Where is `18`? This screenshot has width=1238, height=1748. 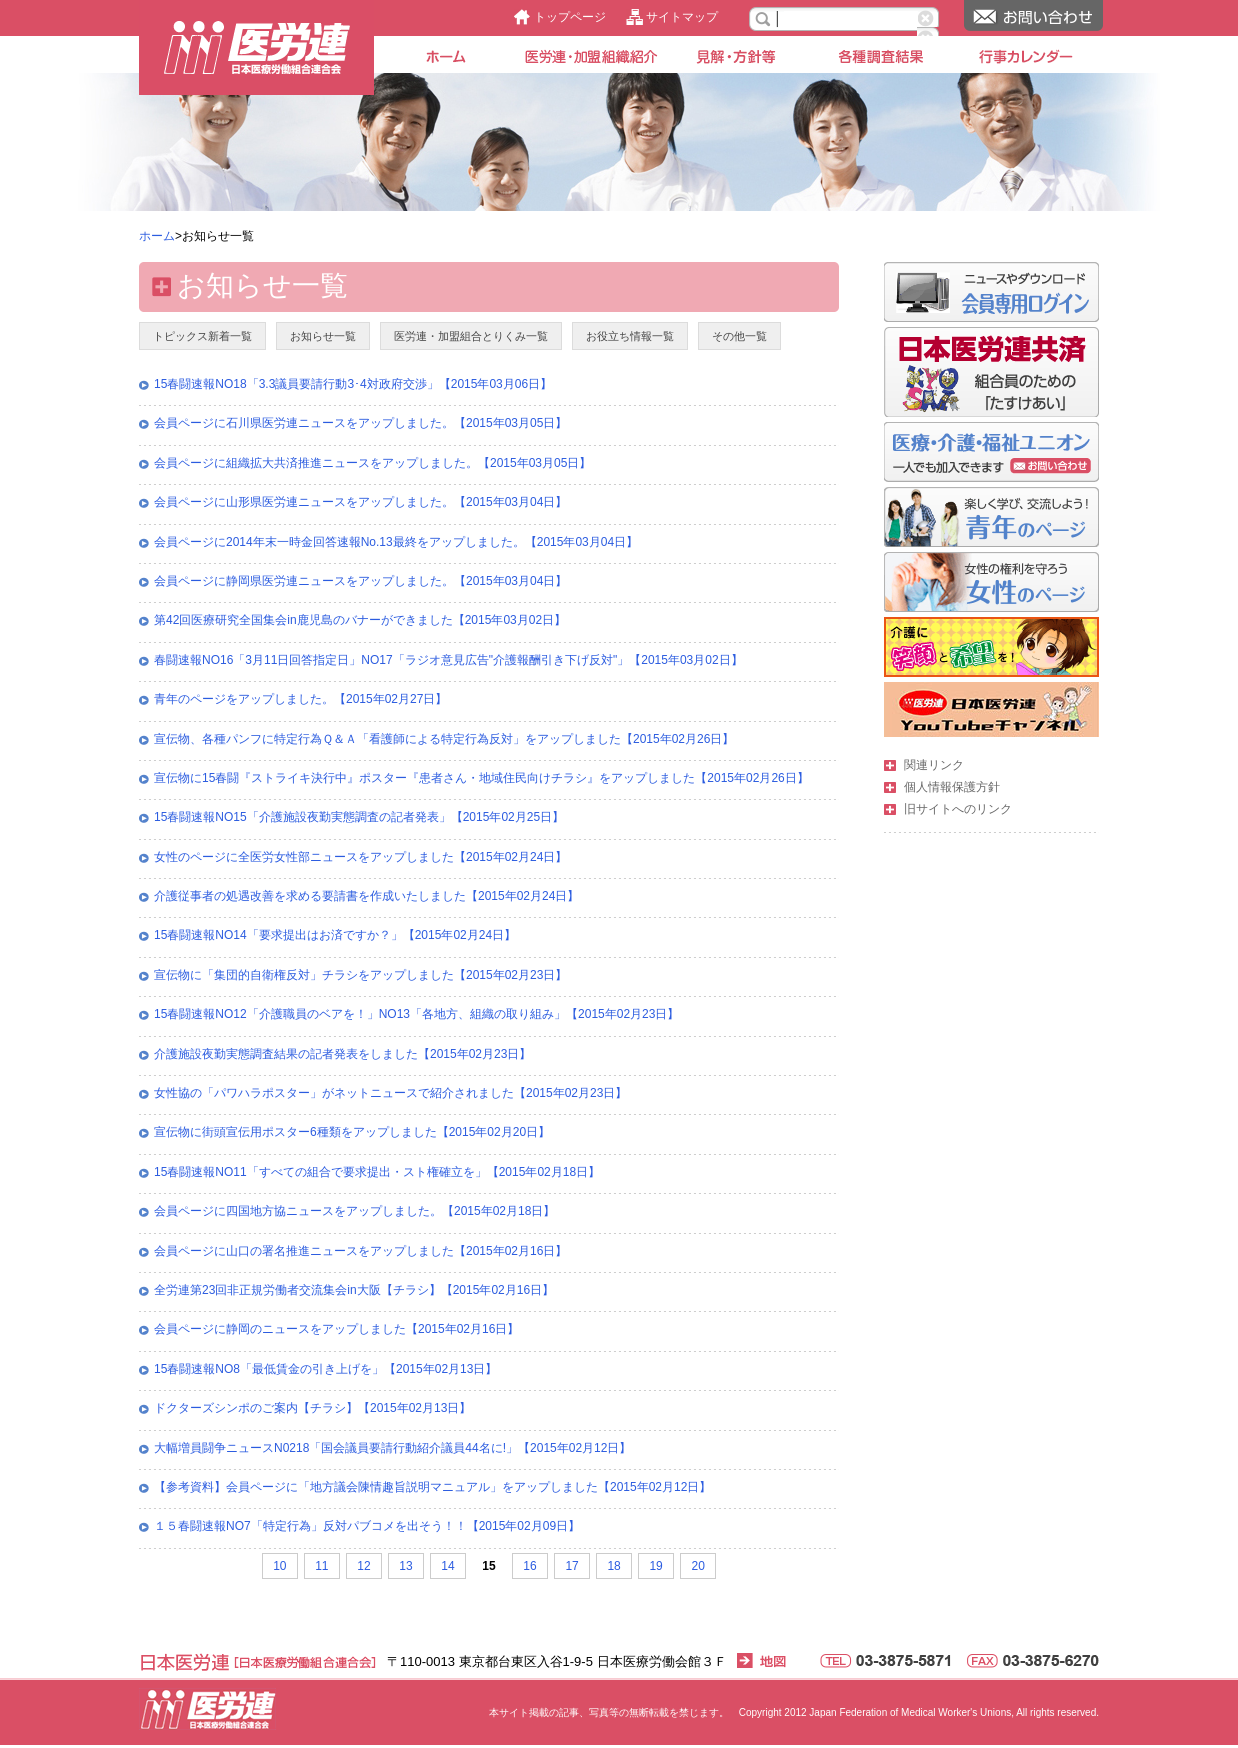
18 is located at coordinates (613, 1566).